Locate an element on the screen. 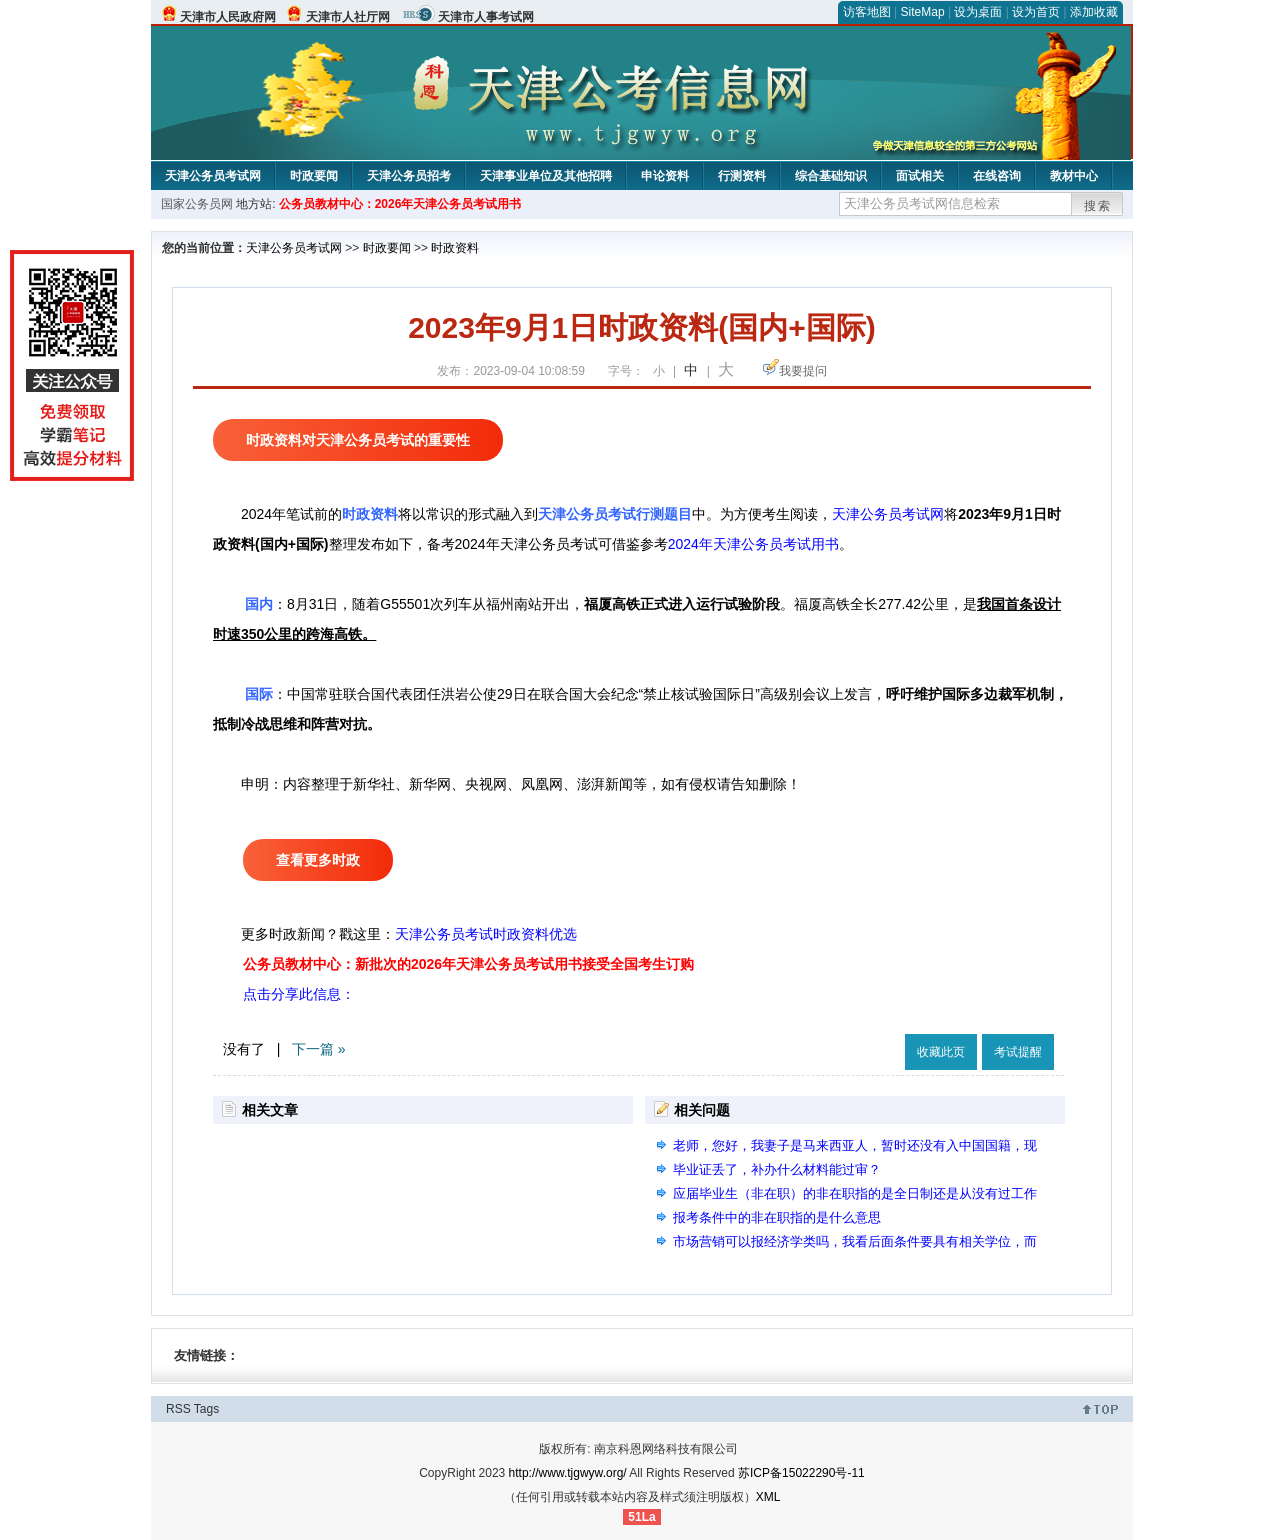  天津公务员招考 is located at coordinates (409, 176).